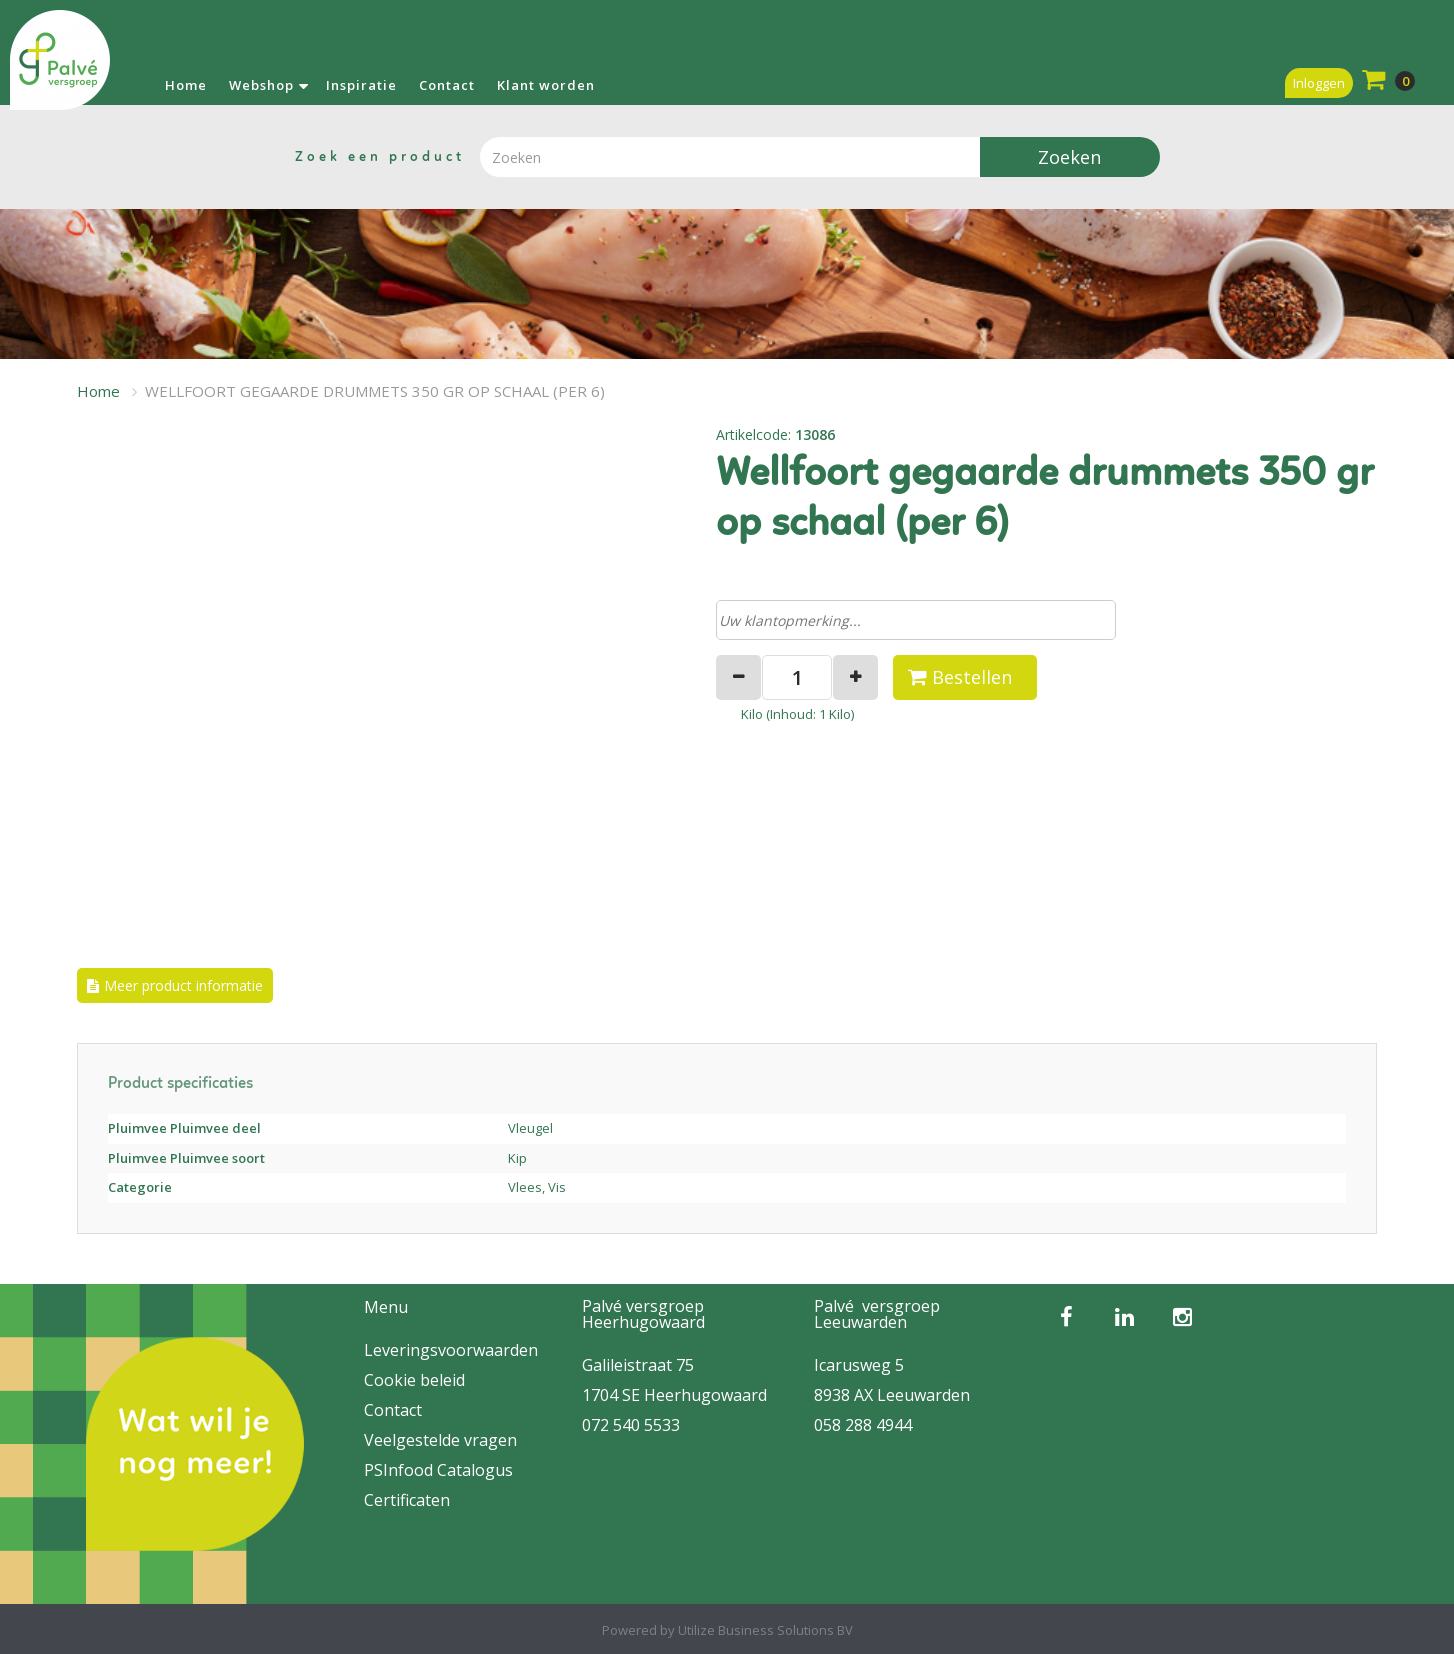 The image size is (1454, 1654). I want to click on 058 288 4944, so click(863, 1425).